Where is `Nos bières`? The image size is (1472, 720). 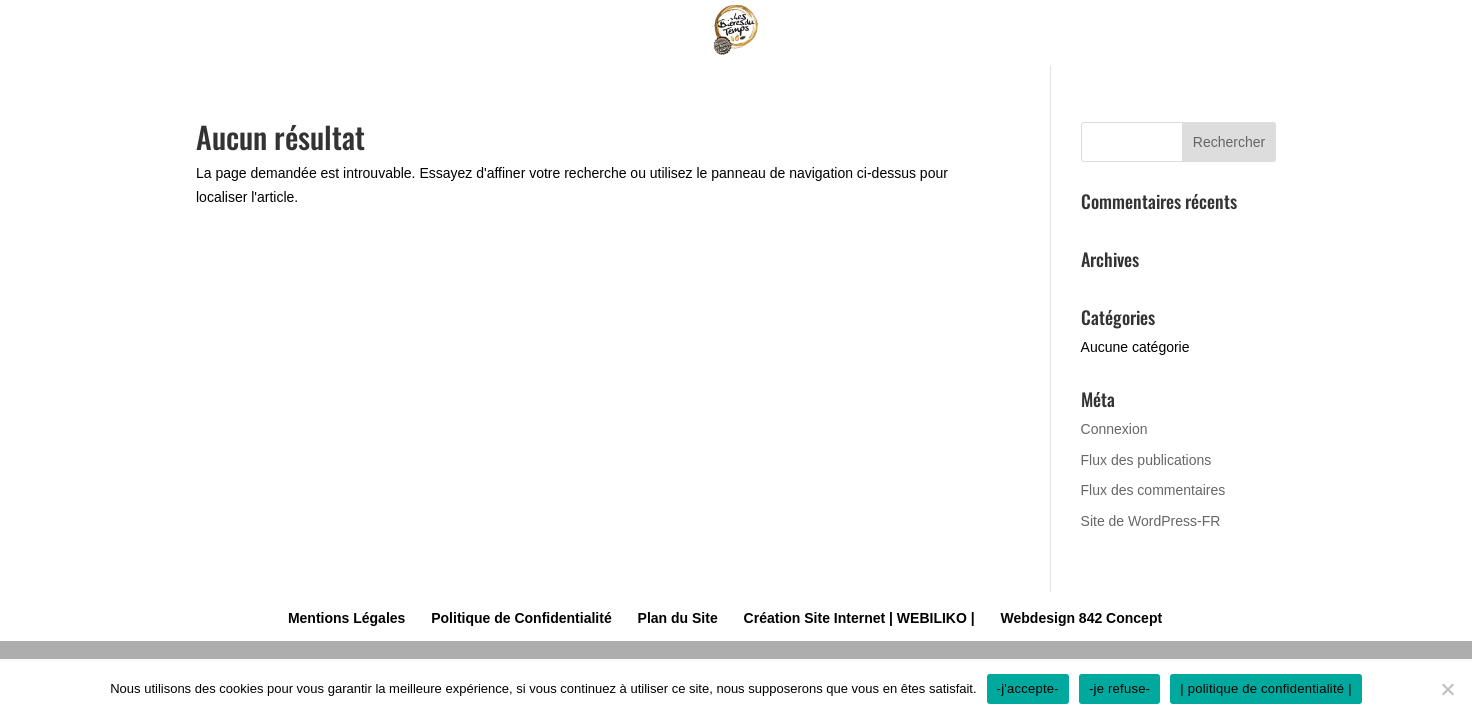
Nos bières is located at coordinates (484, 23).